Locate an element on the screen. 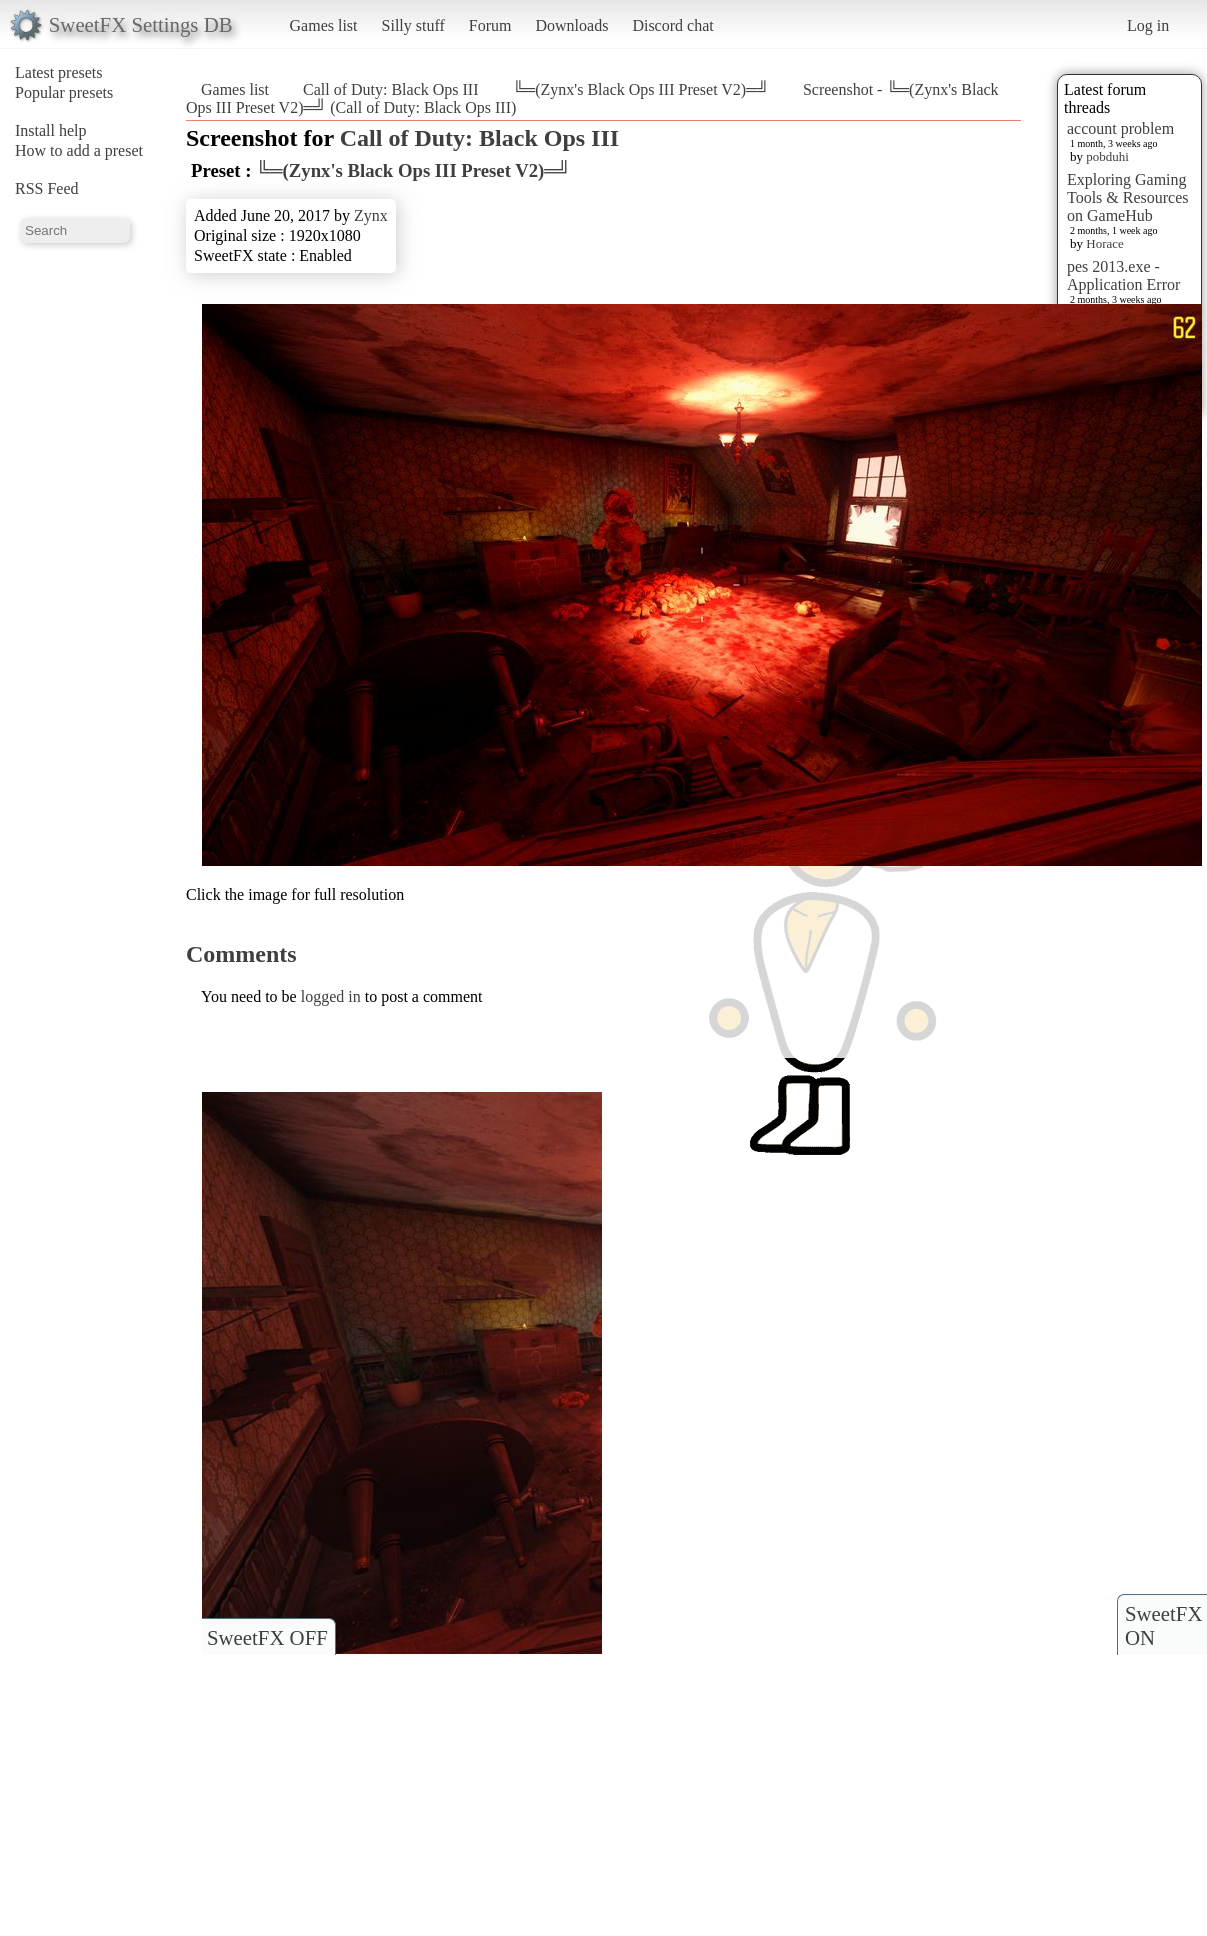  Horace is located at coordinates (1105, 243).